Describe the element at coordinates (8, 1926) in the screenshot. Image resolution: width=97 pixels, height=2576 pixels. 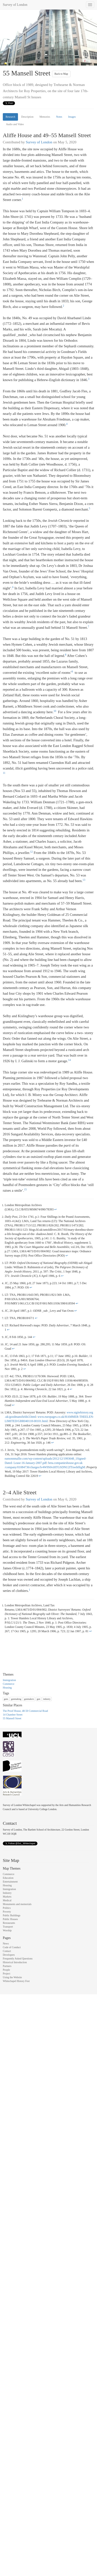
I see `Transport` at that location.